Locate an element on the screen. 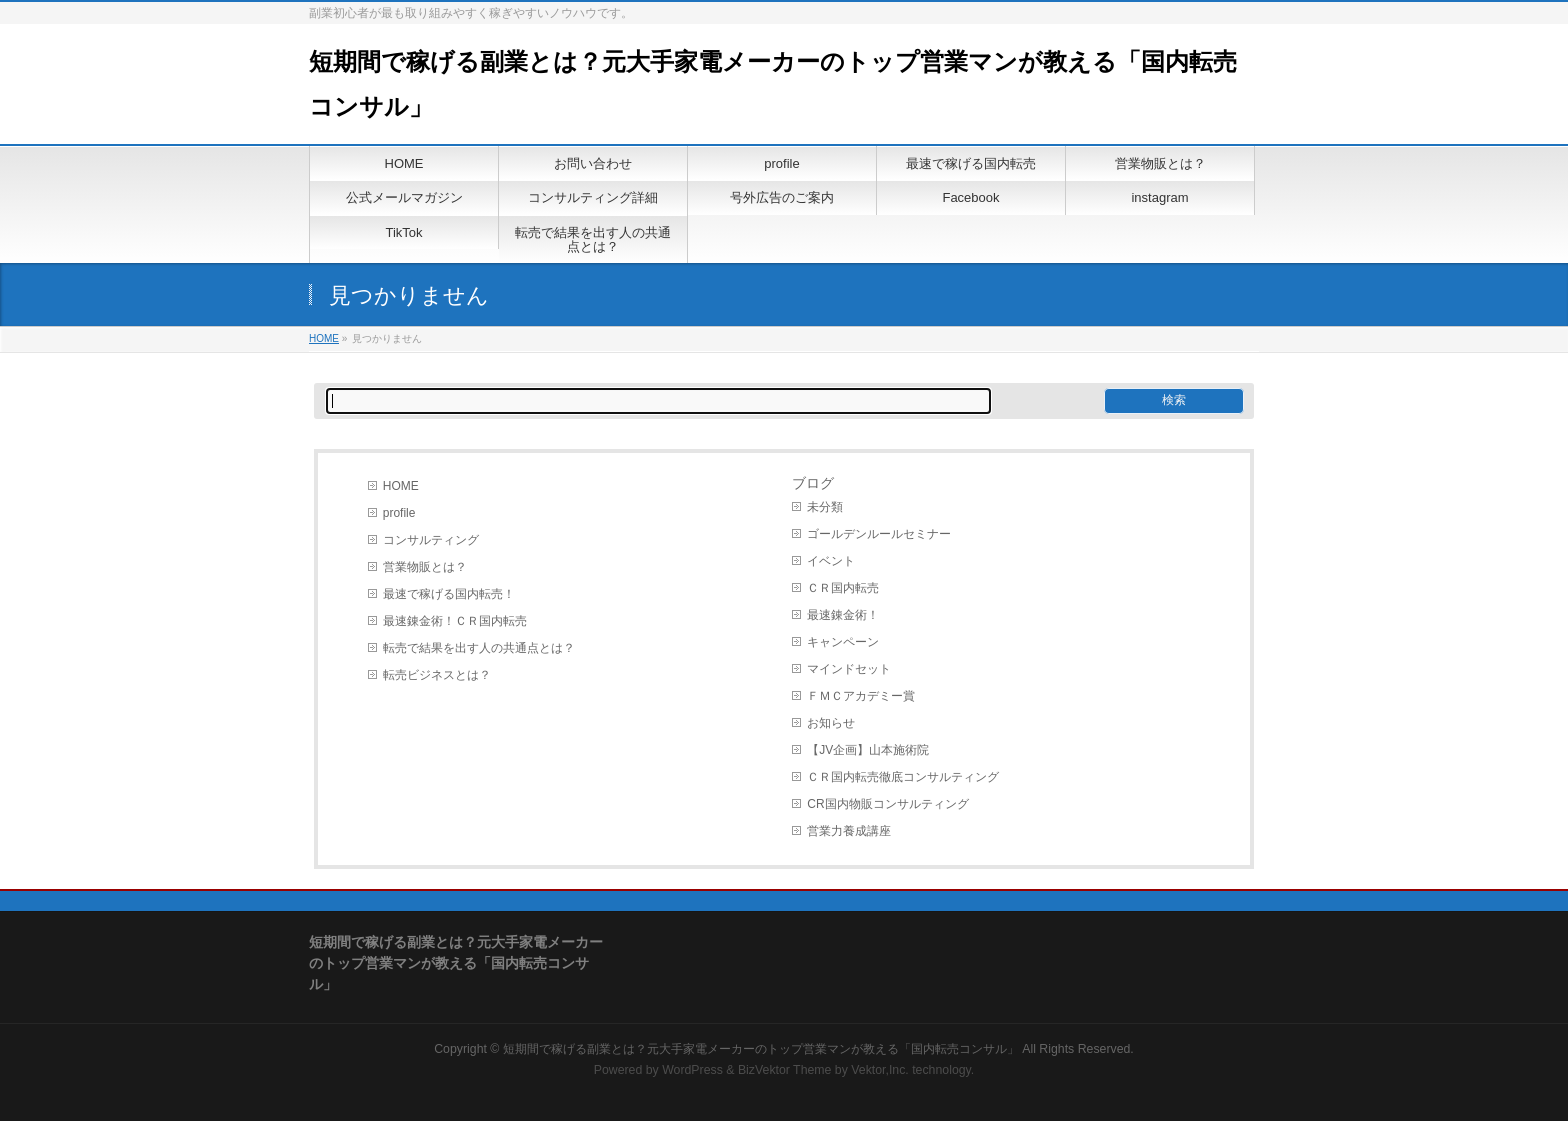 The height and width of the screenshot is (1121, 1568). ＣＲ国内転売徹底コンサルティング is located at coordinates (903, 777).